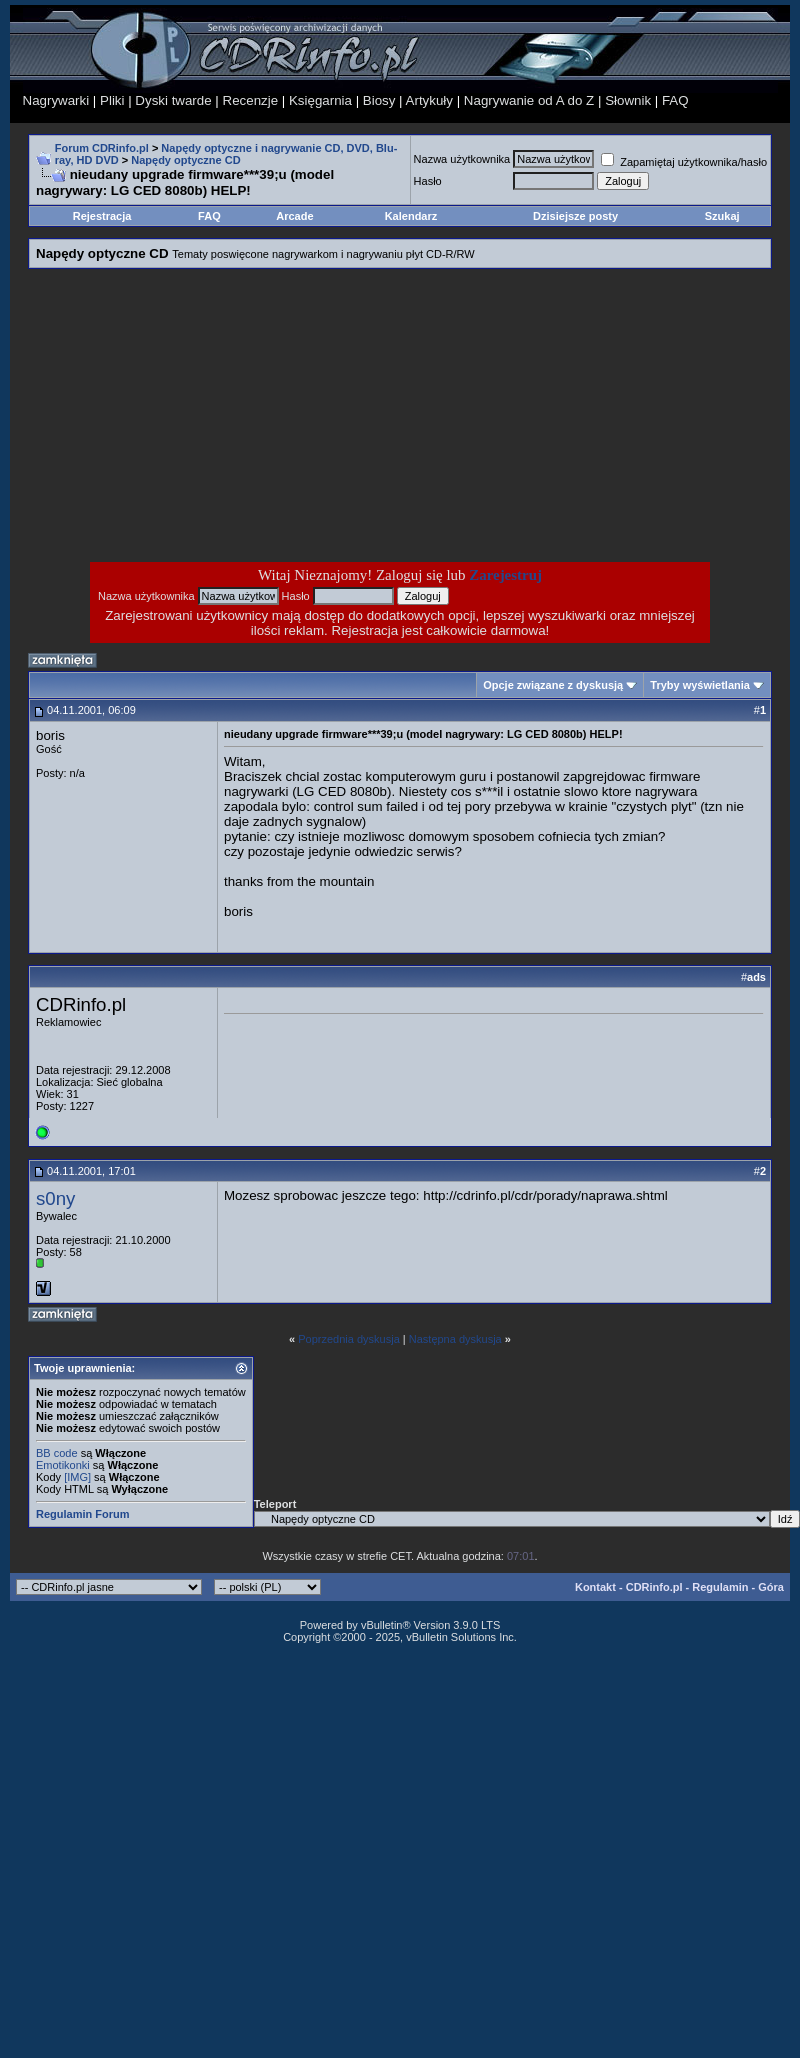 The width and height of the screenshot is (800, 2058). I want to click on FAQ, so click(675, 100).